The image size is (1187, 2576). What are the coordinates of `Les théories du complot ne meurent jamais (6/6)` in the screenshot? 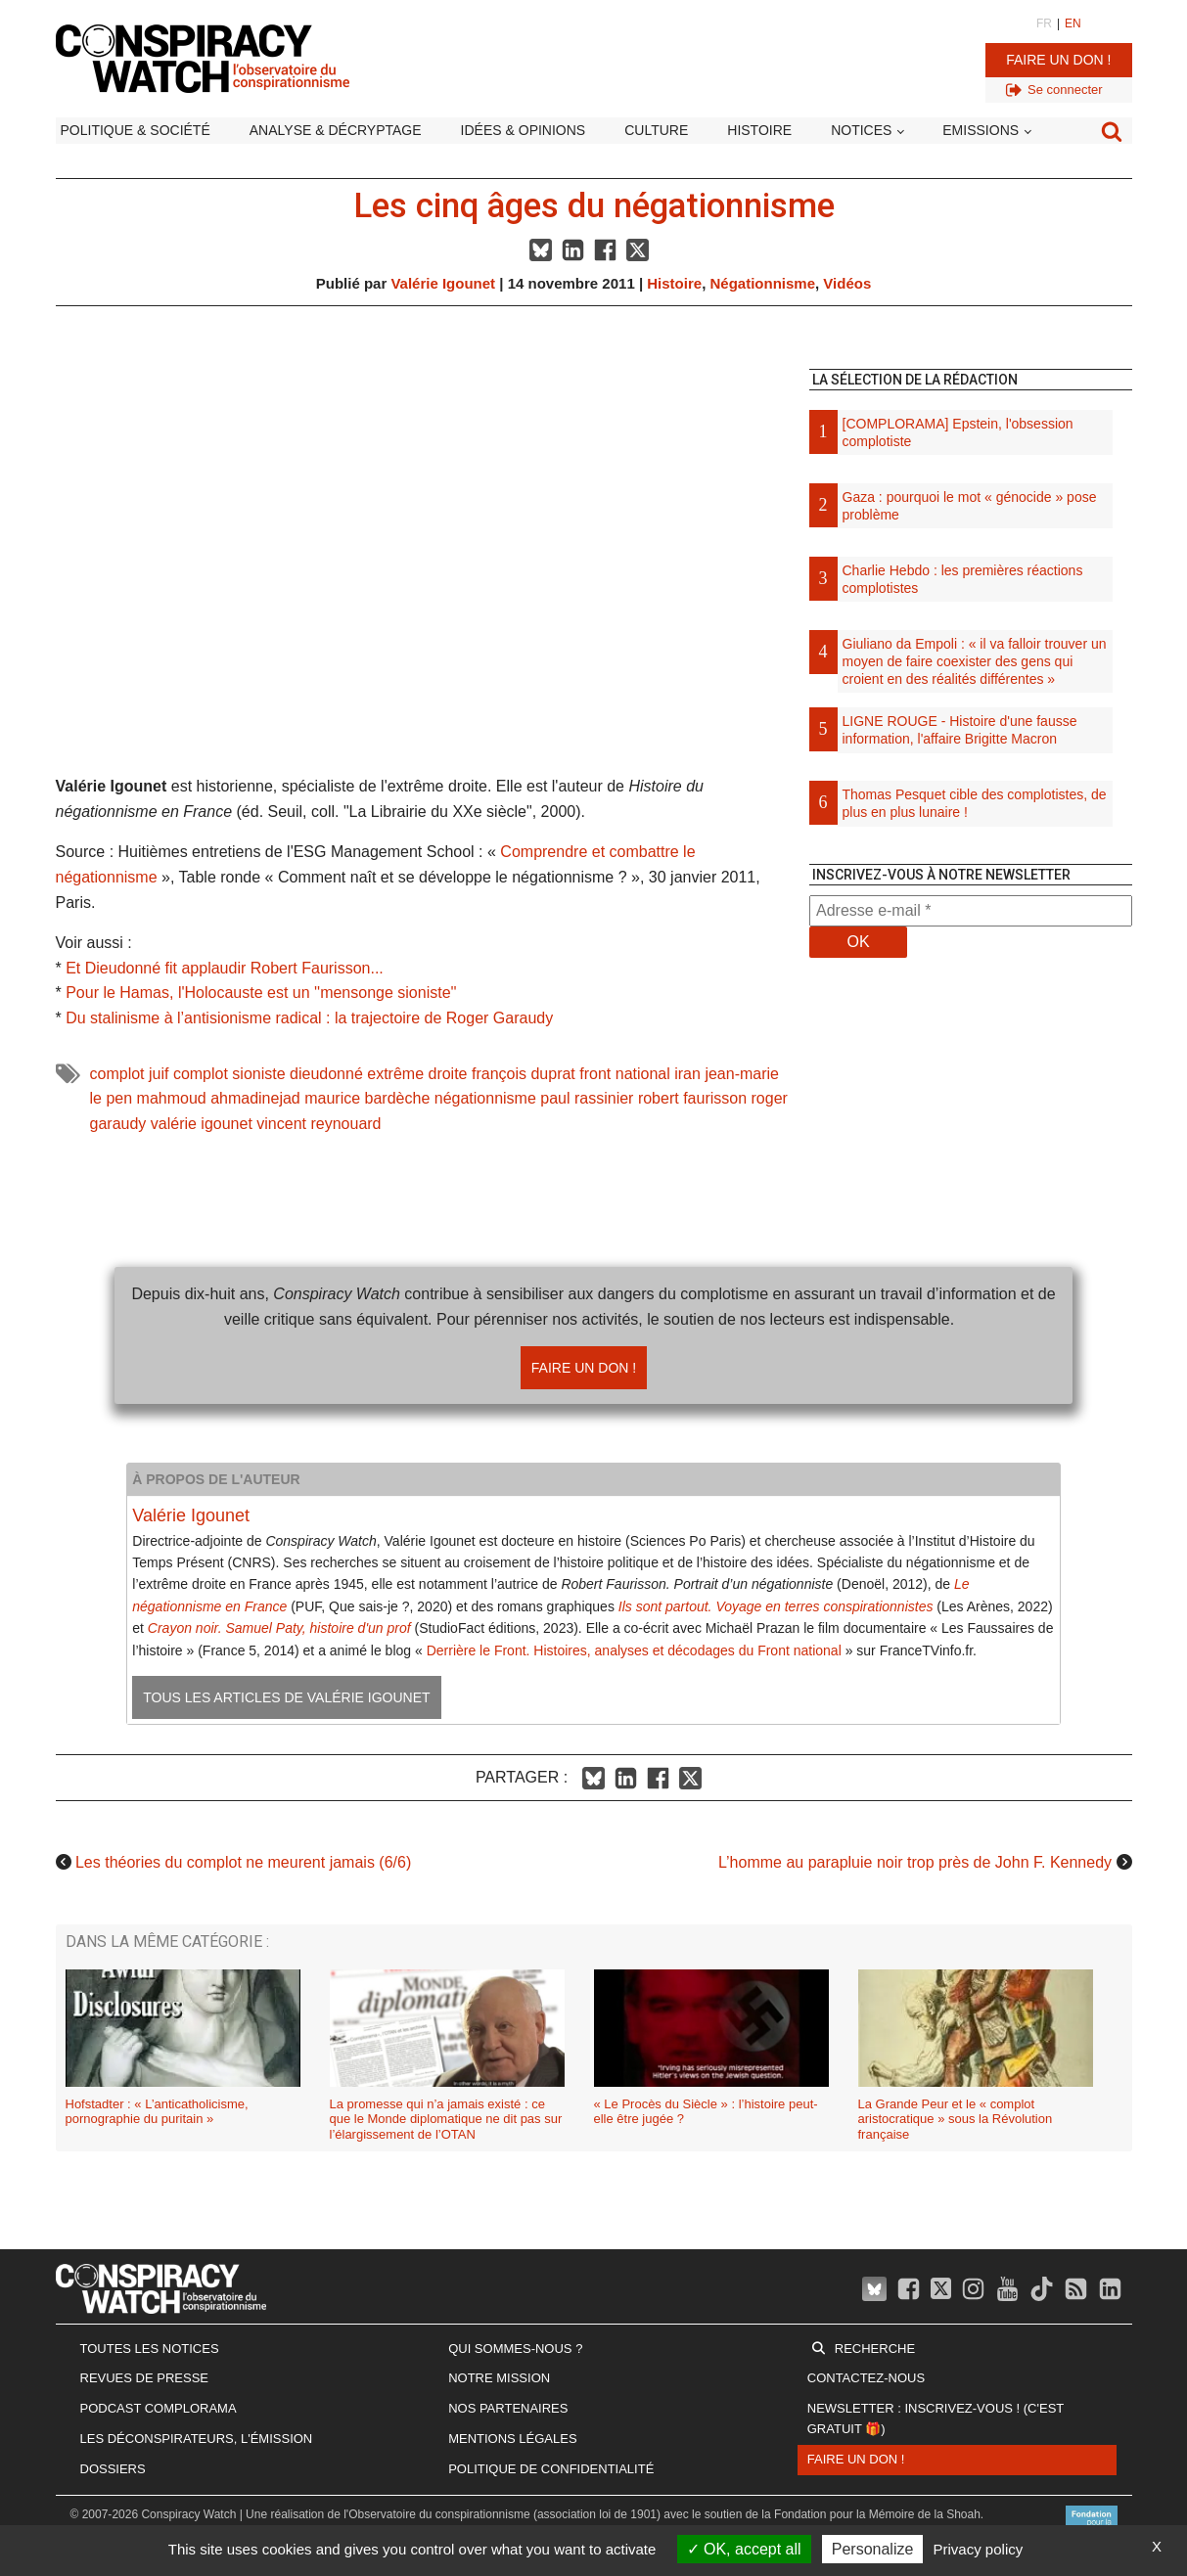 It's located at (243, 1862).